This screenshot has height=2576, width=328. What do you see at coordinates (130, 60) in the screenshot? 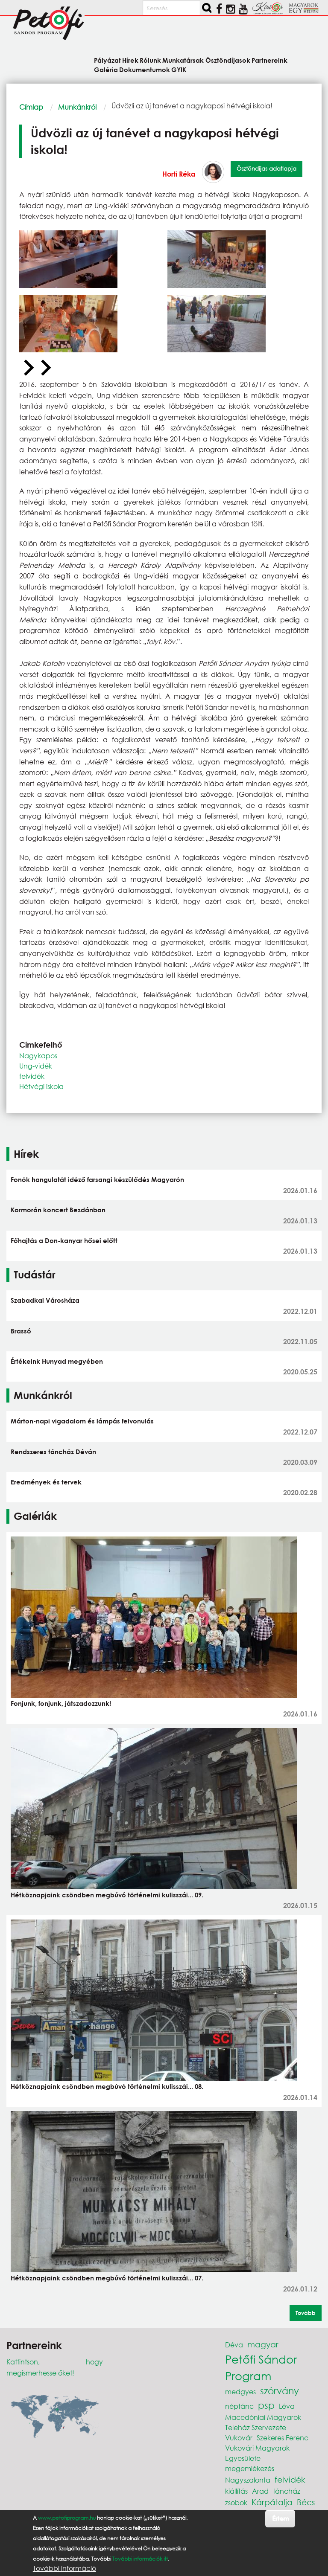
I see `Hírek [menuitem]` at bounding box center [130, 60].